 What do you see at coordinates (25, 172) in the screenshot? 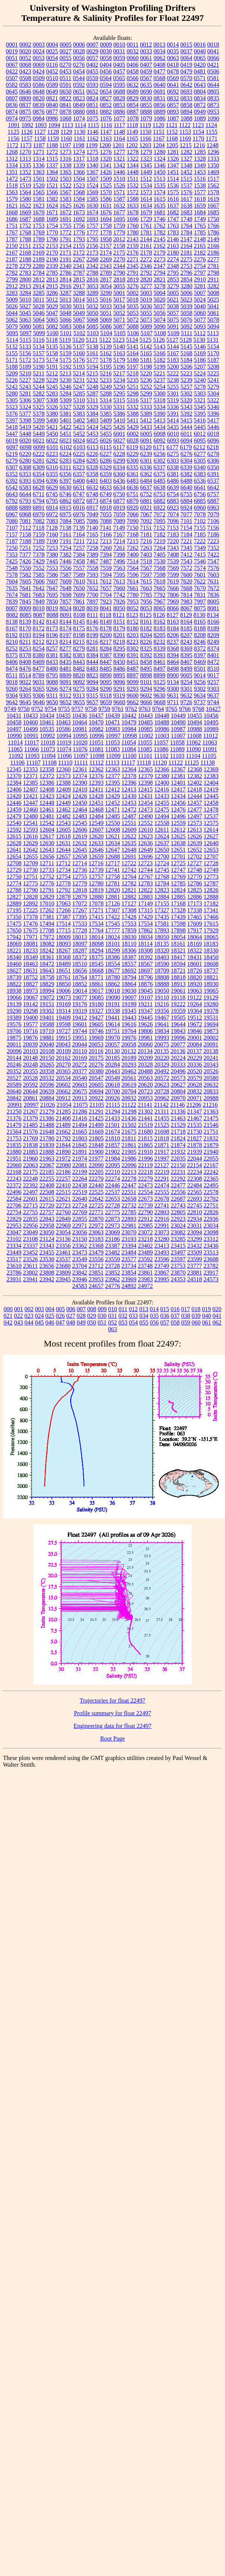
I see `1352` at bounding box center [25, 172].